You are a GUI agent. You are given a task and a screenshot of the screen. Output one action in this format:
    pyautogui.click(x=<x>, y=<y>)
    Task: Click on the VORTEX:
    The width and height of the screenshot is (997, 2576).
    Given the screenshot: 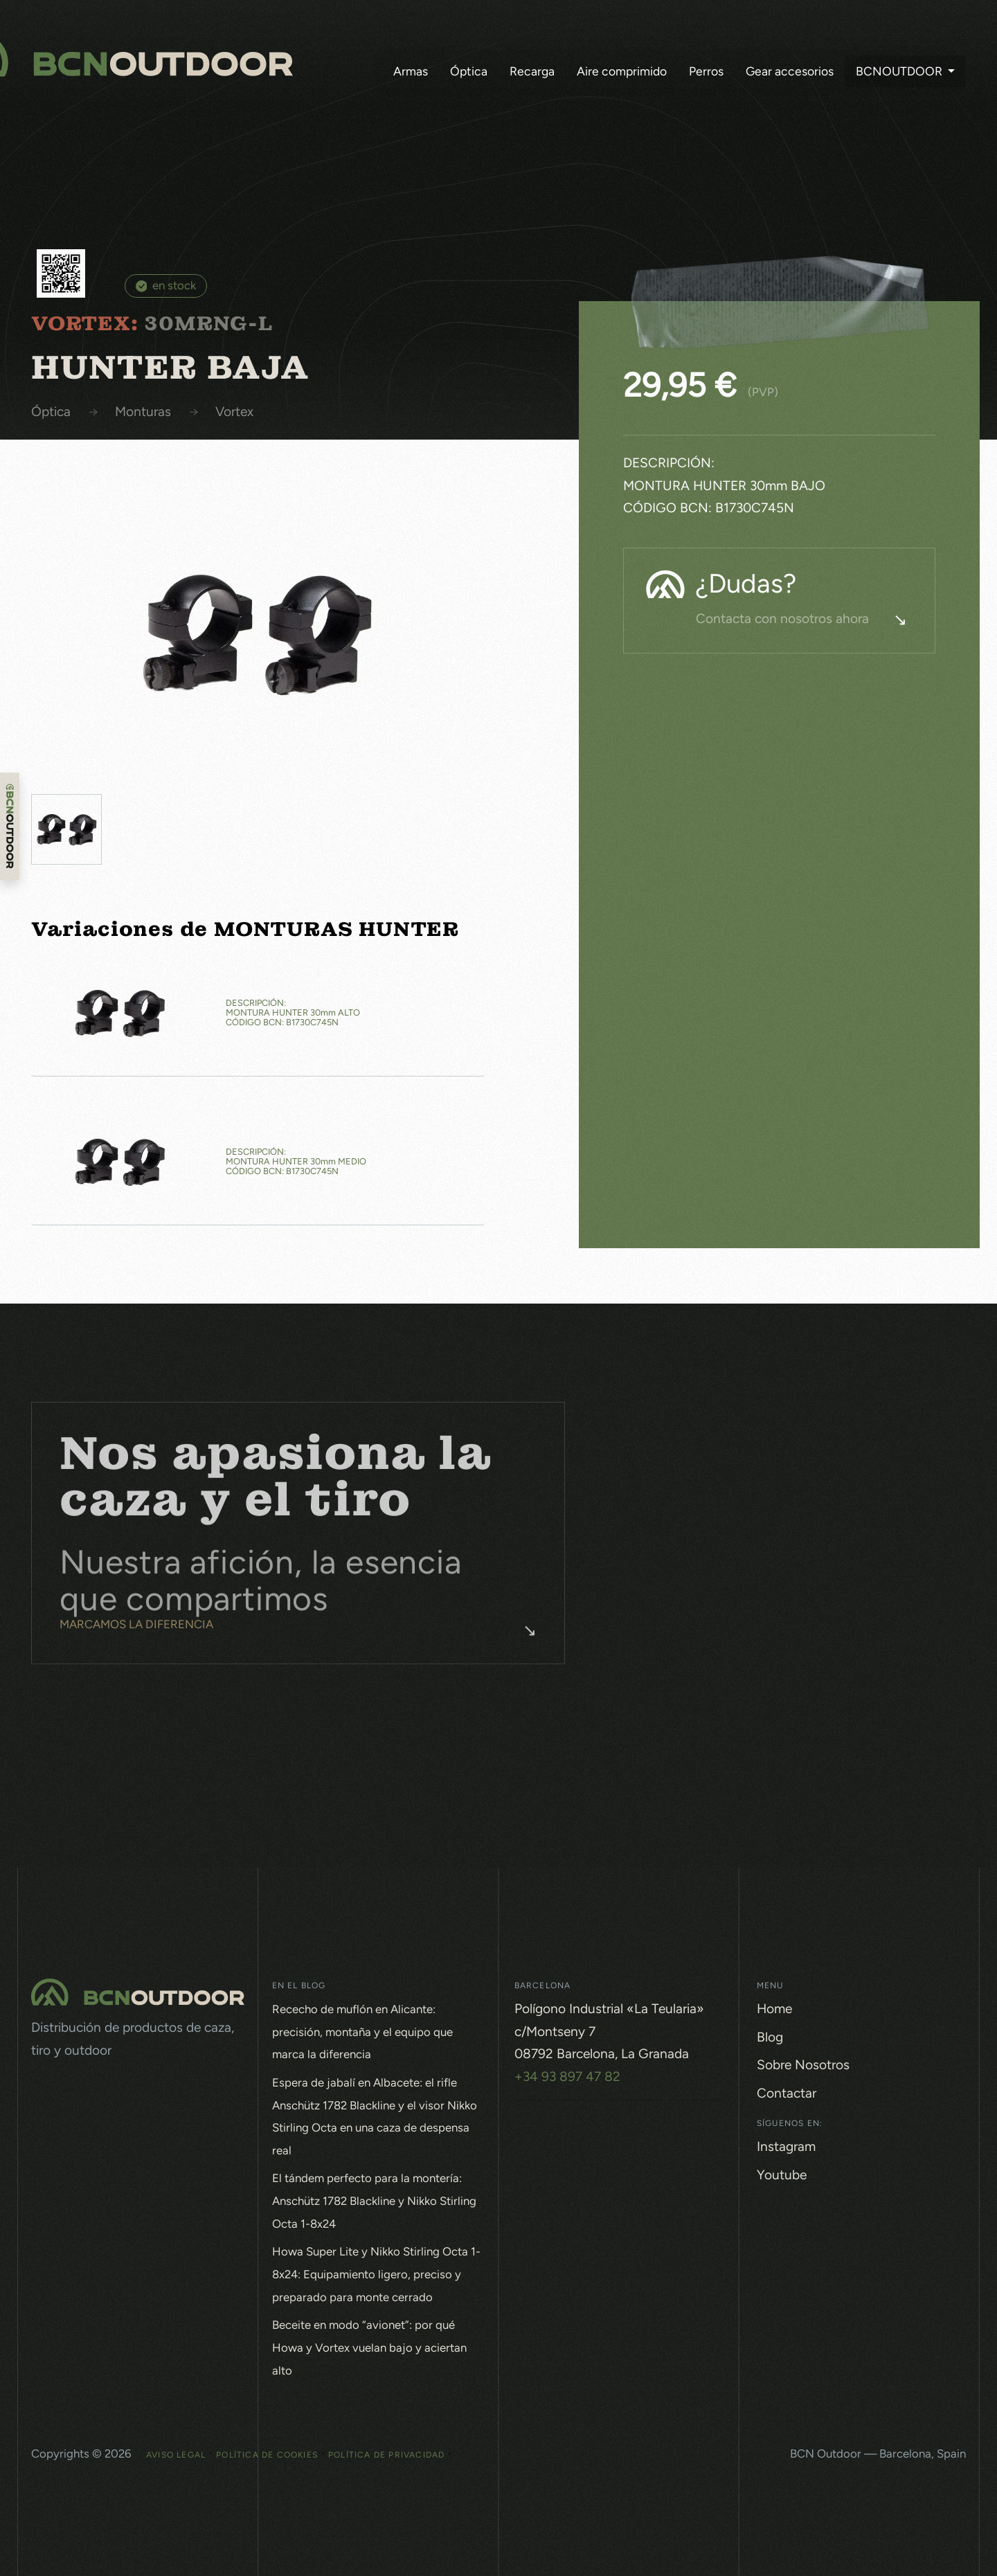 What is the action you would take?
    pyautogui.click(x=84, y=323)
    